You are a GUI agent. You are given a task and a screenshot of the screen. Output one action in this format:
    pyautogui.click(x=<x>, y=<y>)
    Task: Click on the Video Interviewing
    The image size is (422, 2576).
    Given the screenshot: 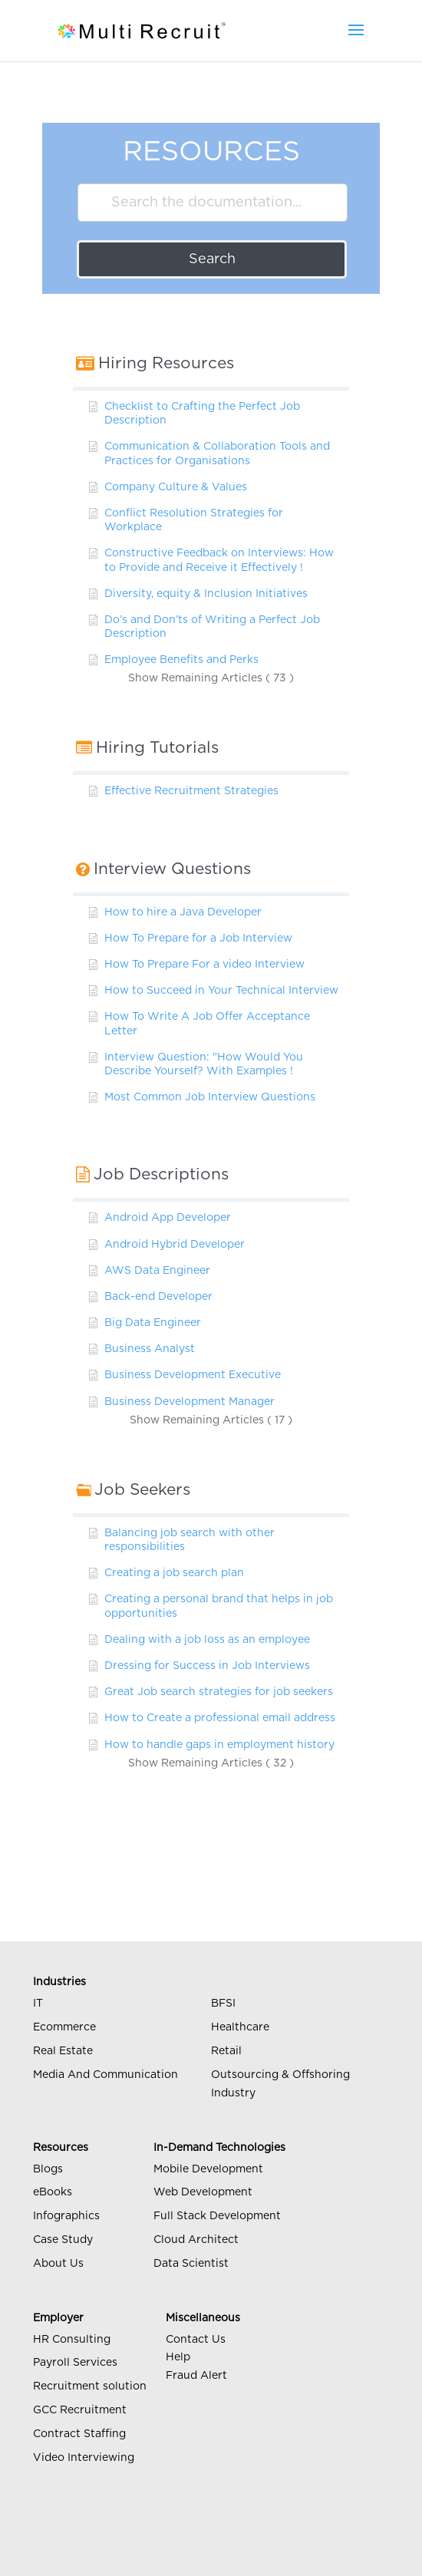 What is the action you would take?
    pyautogui.click(x=83, y=2457)
    